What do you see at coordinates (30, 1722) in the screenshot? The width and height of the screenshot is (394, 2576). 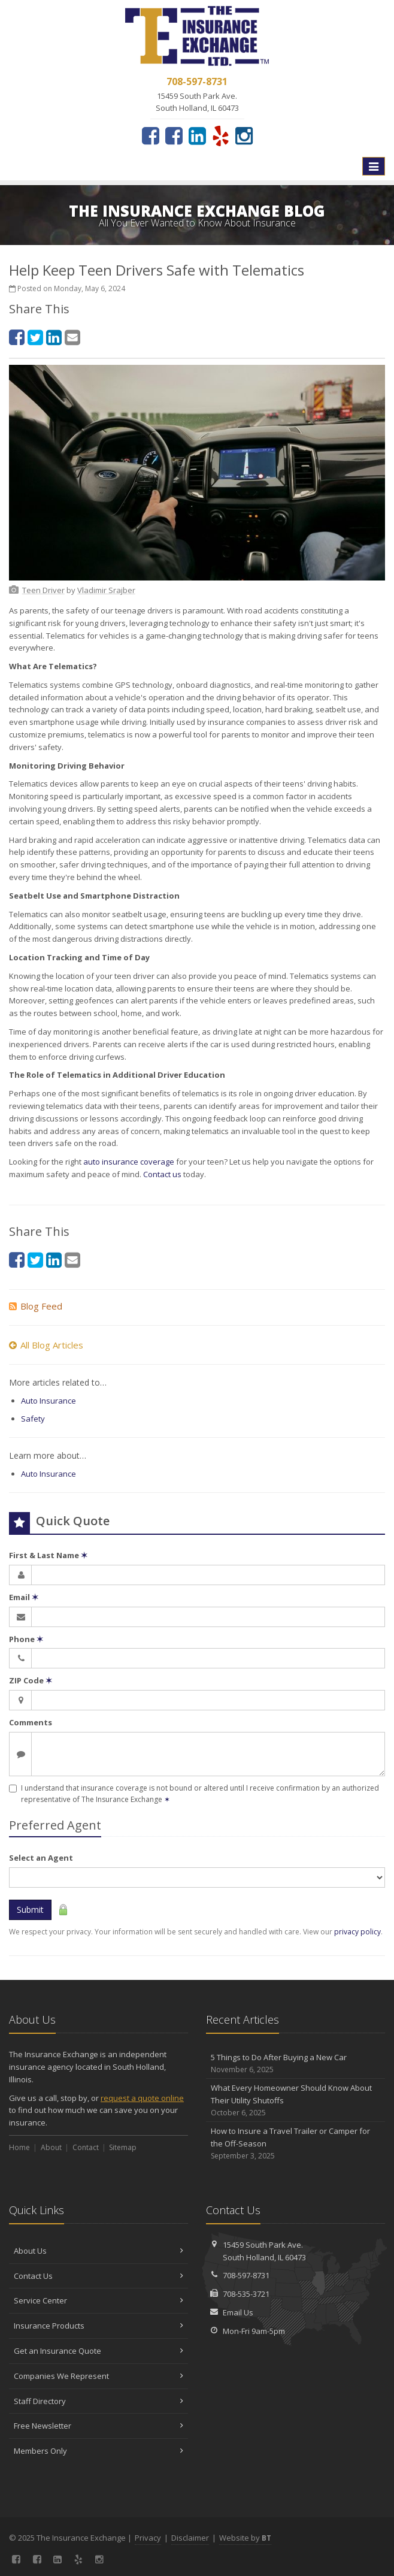 I see `Comments` at bounding box center [30, 1722].